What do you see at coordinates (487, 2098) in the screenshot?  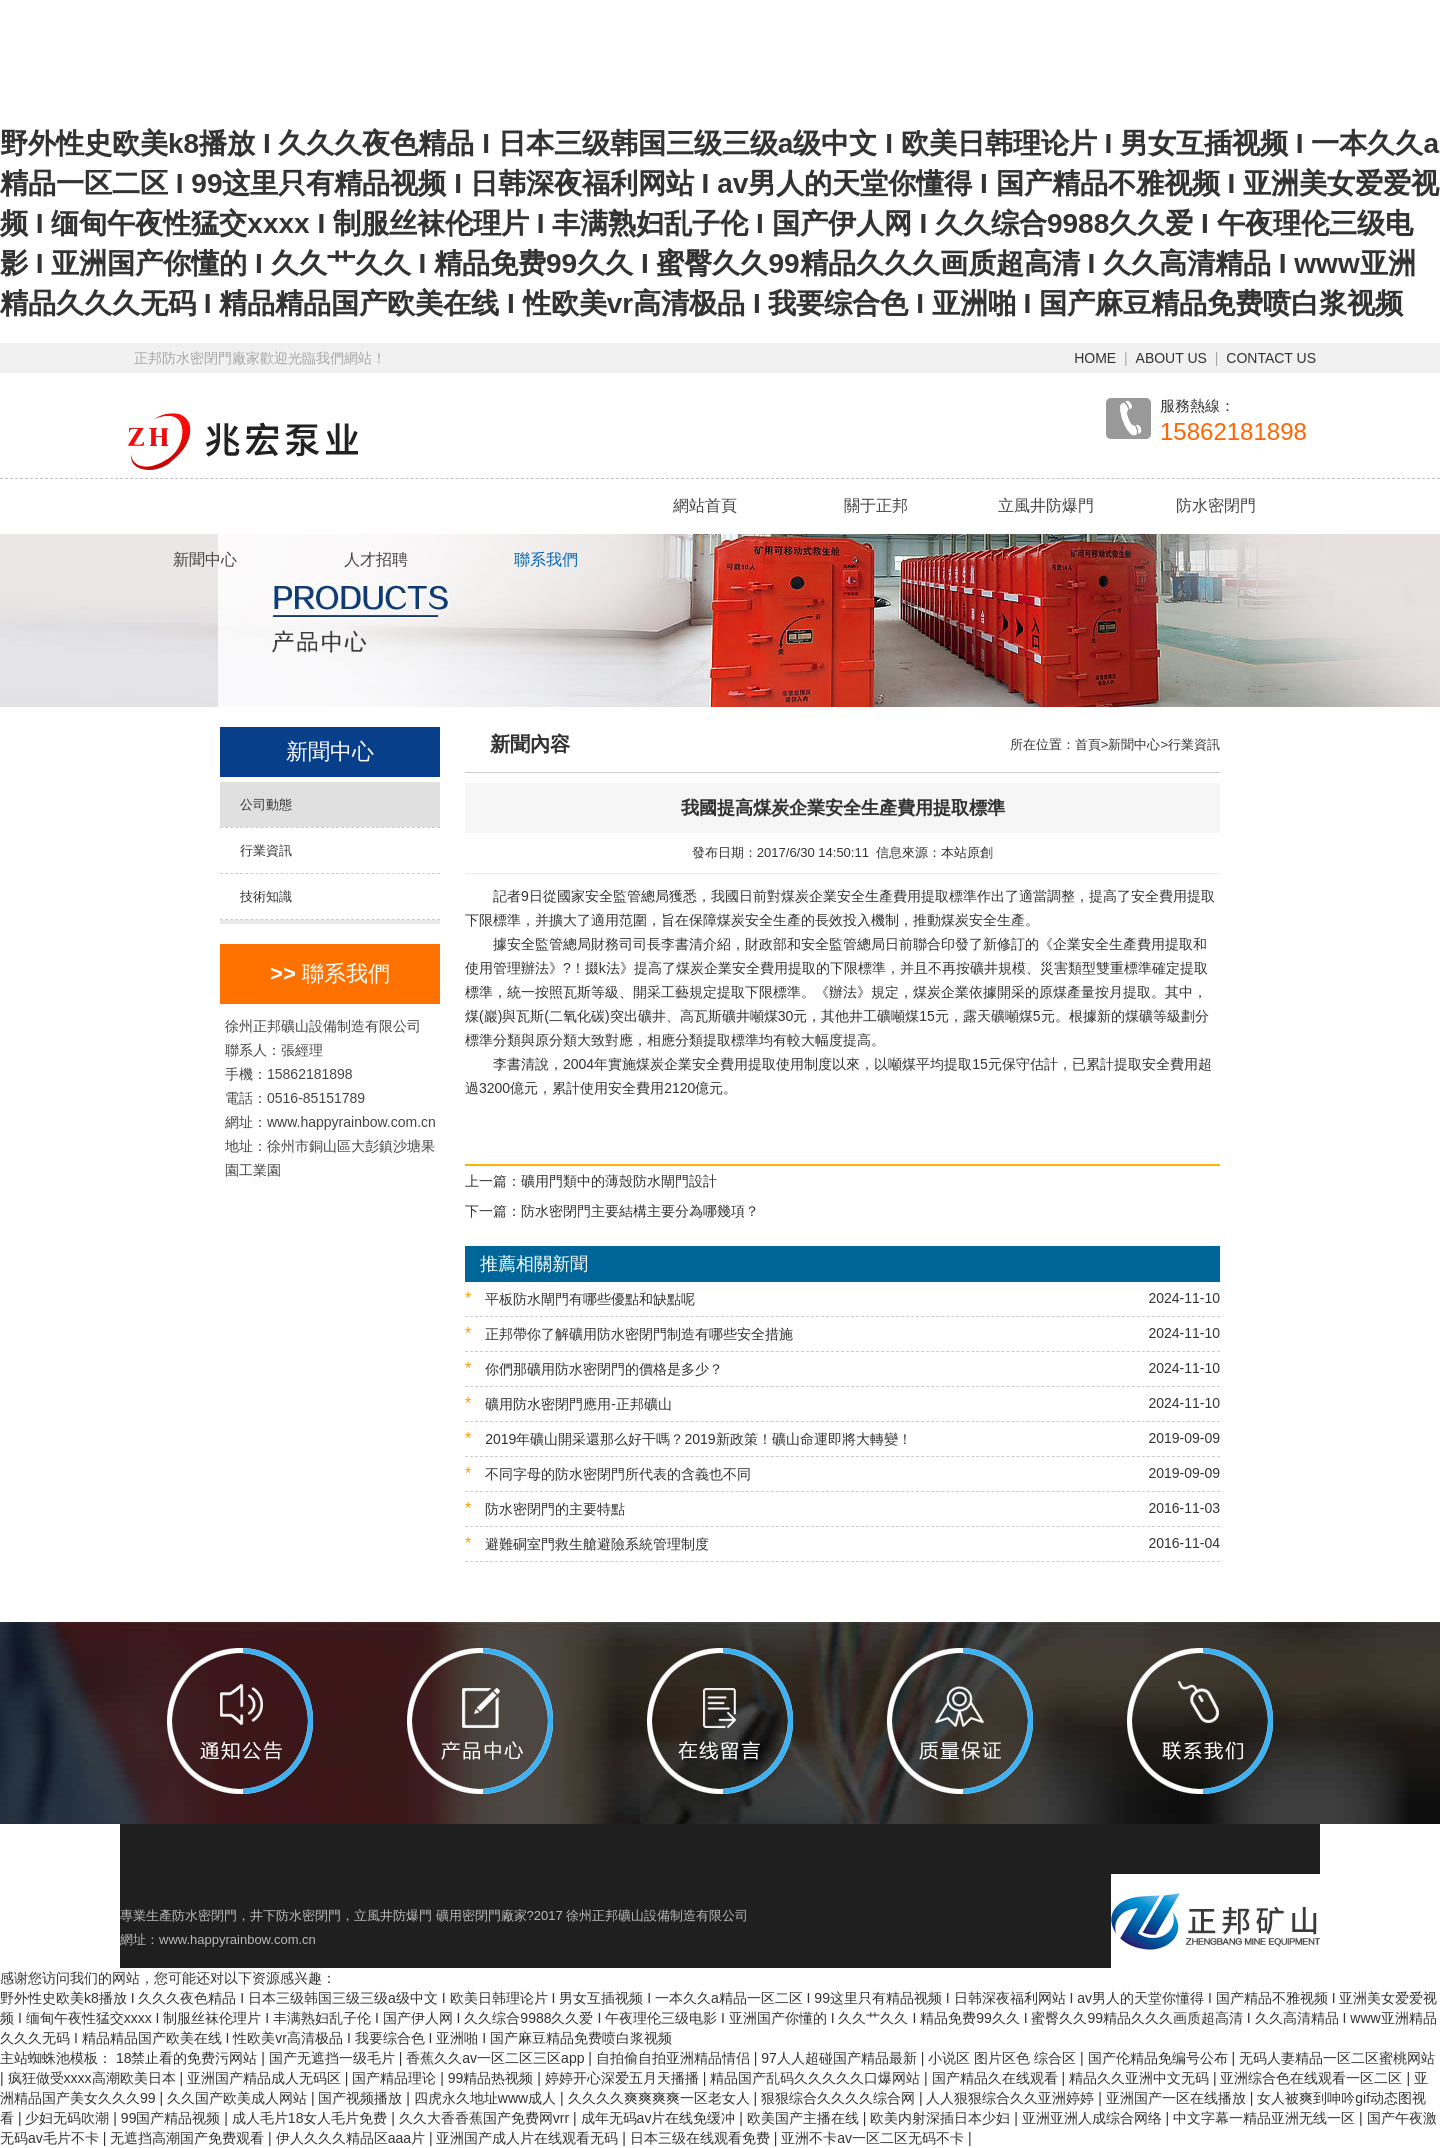 I see `四虎永久地址www成人` at bounding box center [487, 2098].